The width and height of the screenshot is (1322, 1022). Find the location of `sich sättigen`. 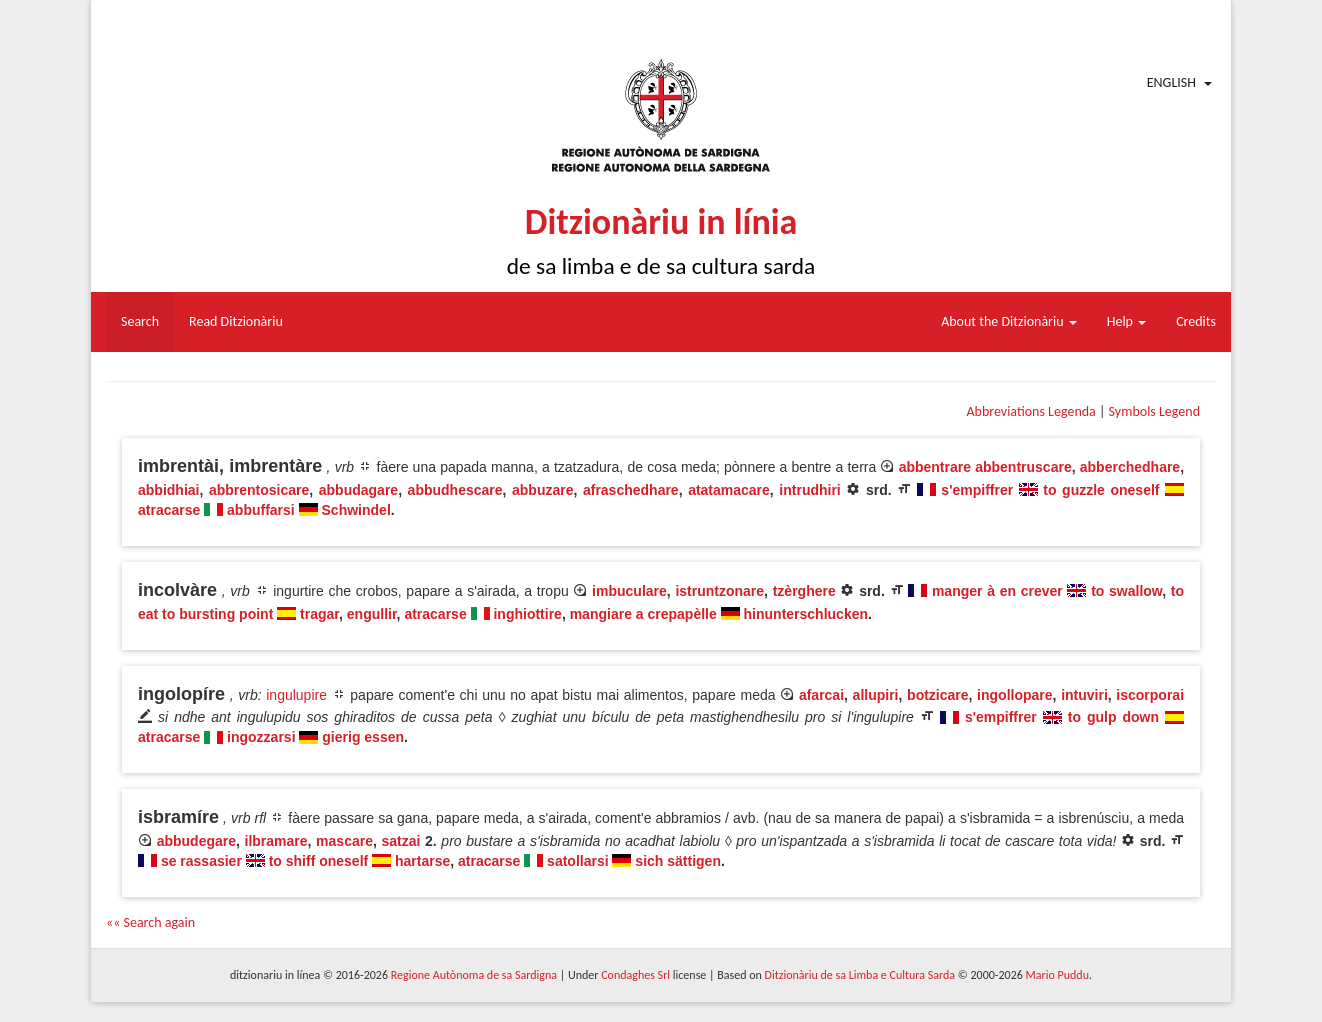

sich sättigen is located at coordinates (678, 861).